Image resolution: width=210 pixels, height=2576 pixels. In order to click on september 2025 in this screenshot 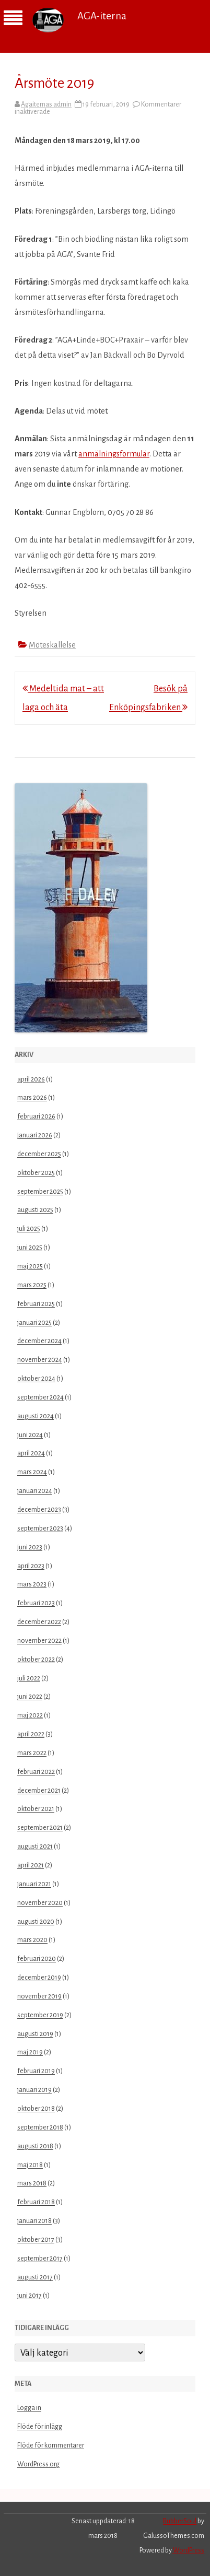, I will do `click(40, 1191)`.